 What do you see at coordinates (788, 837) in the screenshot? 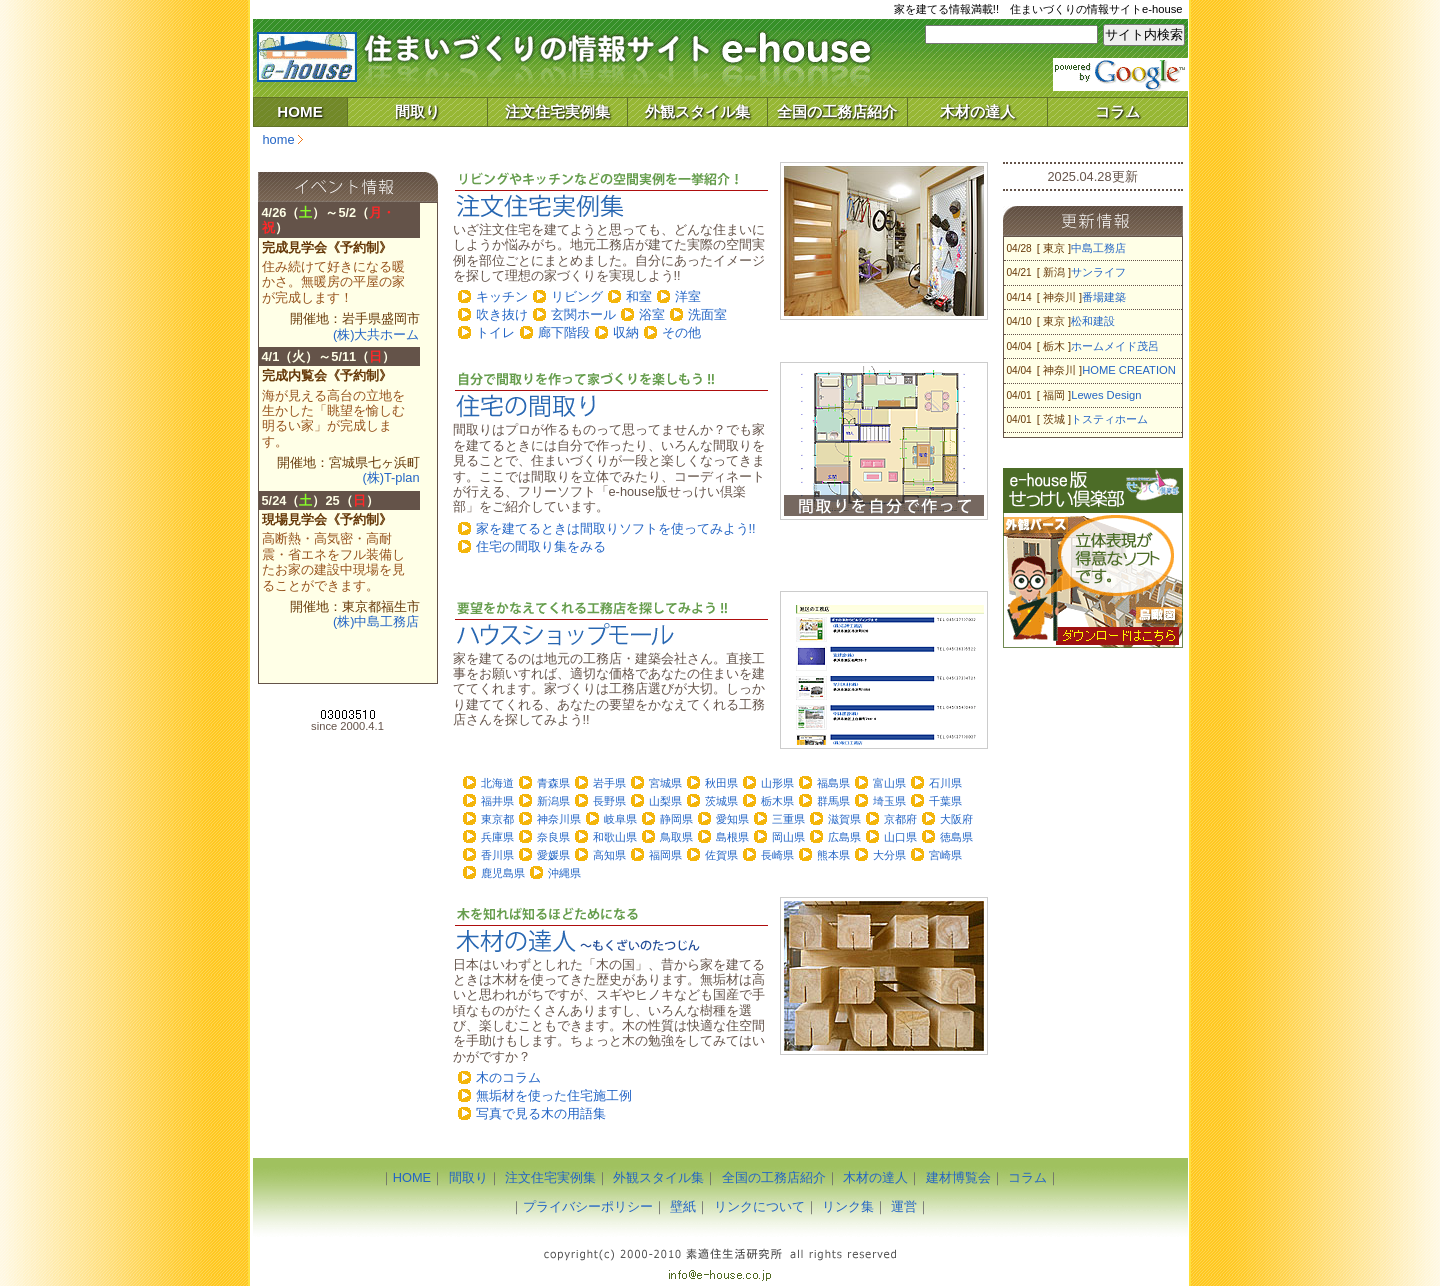
I see `岡山県` at bounding box center [788, 837].